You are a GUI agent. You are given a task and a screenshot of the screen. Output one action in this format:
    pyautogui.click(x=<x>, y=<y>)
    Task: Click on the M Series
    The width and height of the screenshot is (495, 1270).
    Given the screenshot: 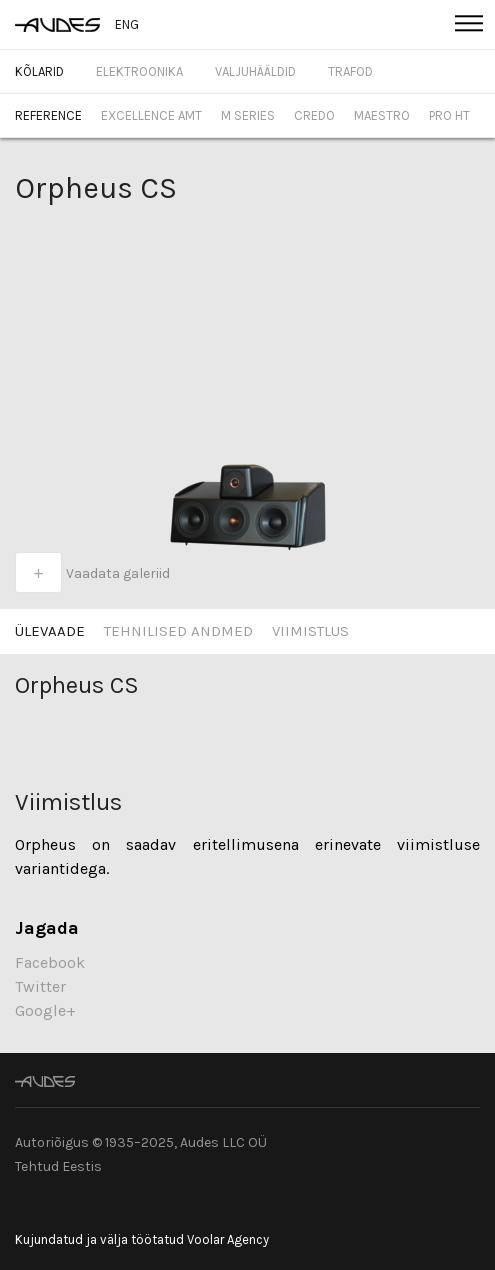 What is the action you would take?
    pyautogui.click(x=248, y=115)
    